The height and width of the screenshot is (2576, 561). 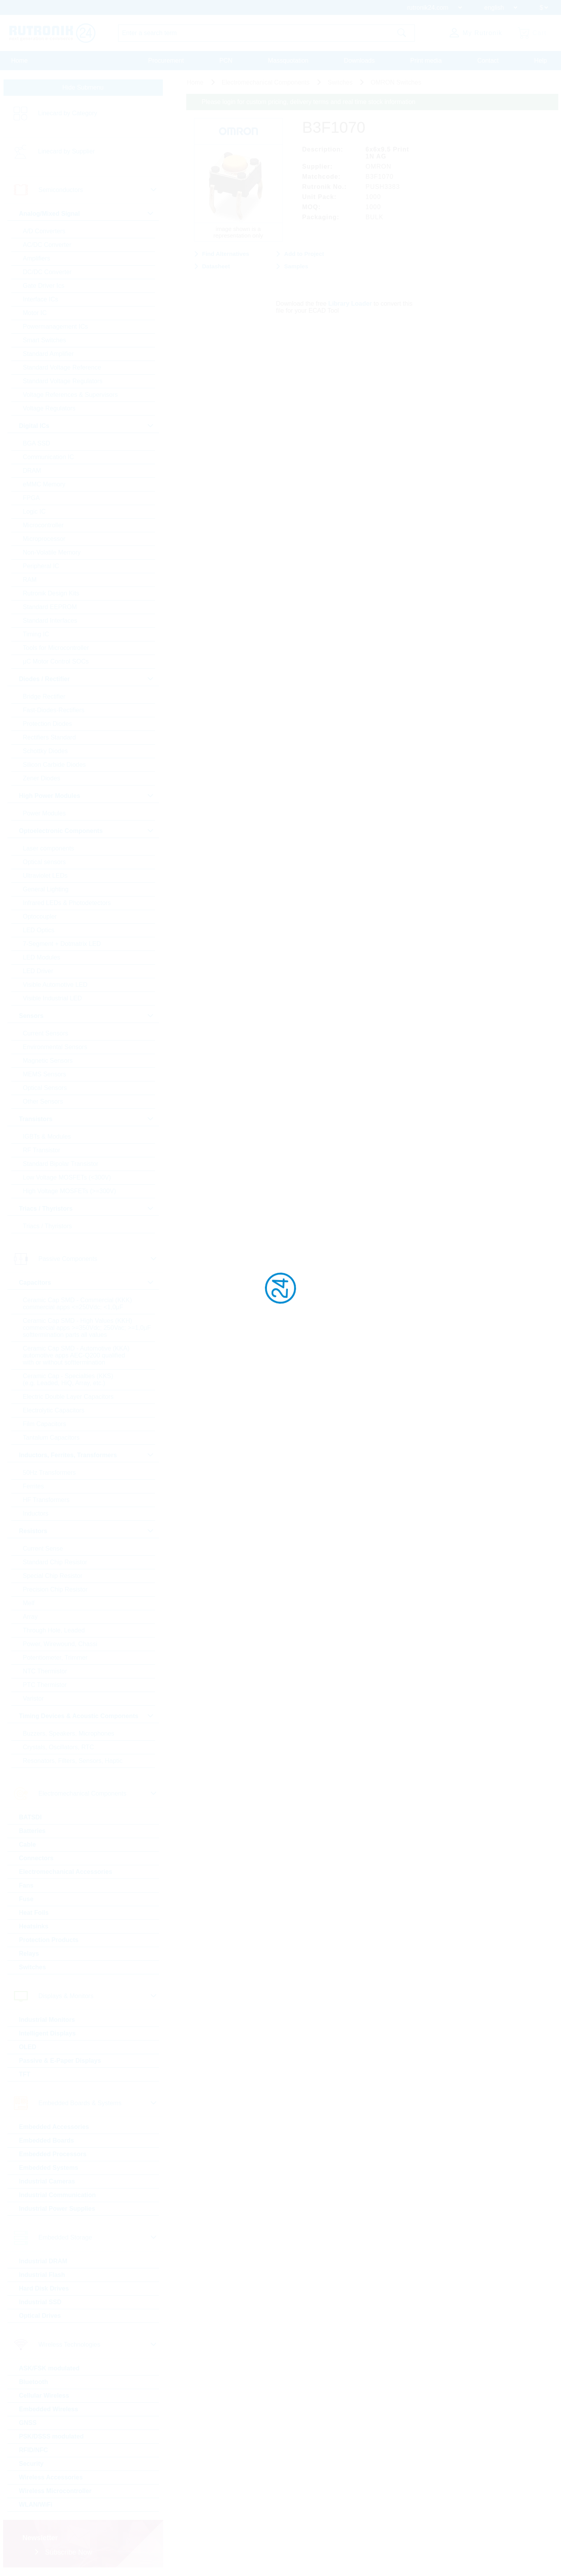 What do you see at coordinates (41, 957) in the screenshot?
I see `LED Modules` at bounding box center [41, 957].